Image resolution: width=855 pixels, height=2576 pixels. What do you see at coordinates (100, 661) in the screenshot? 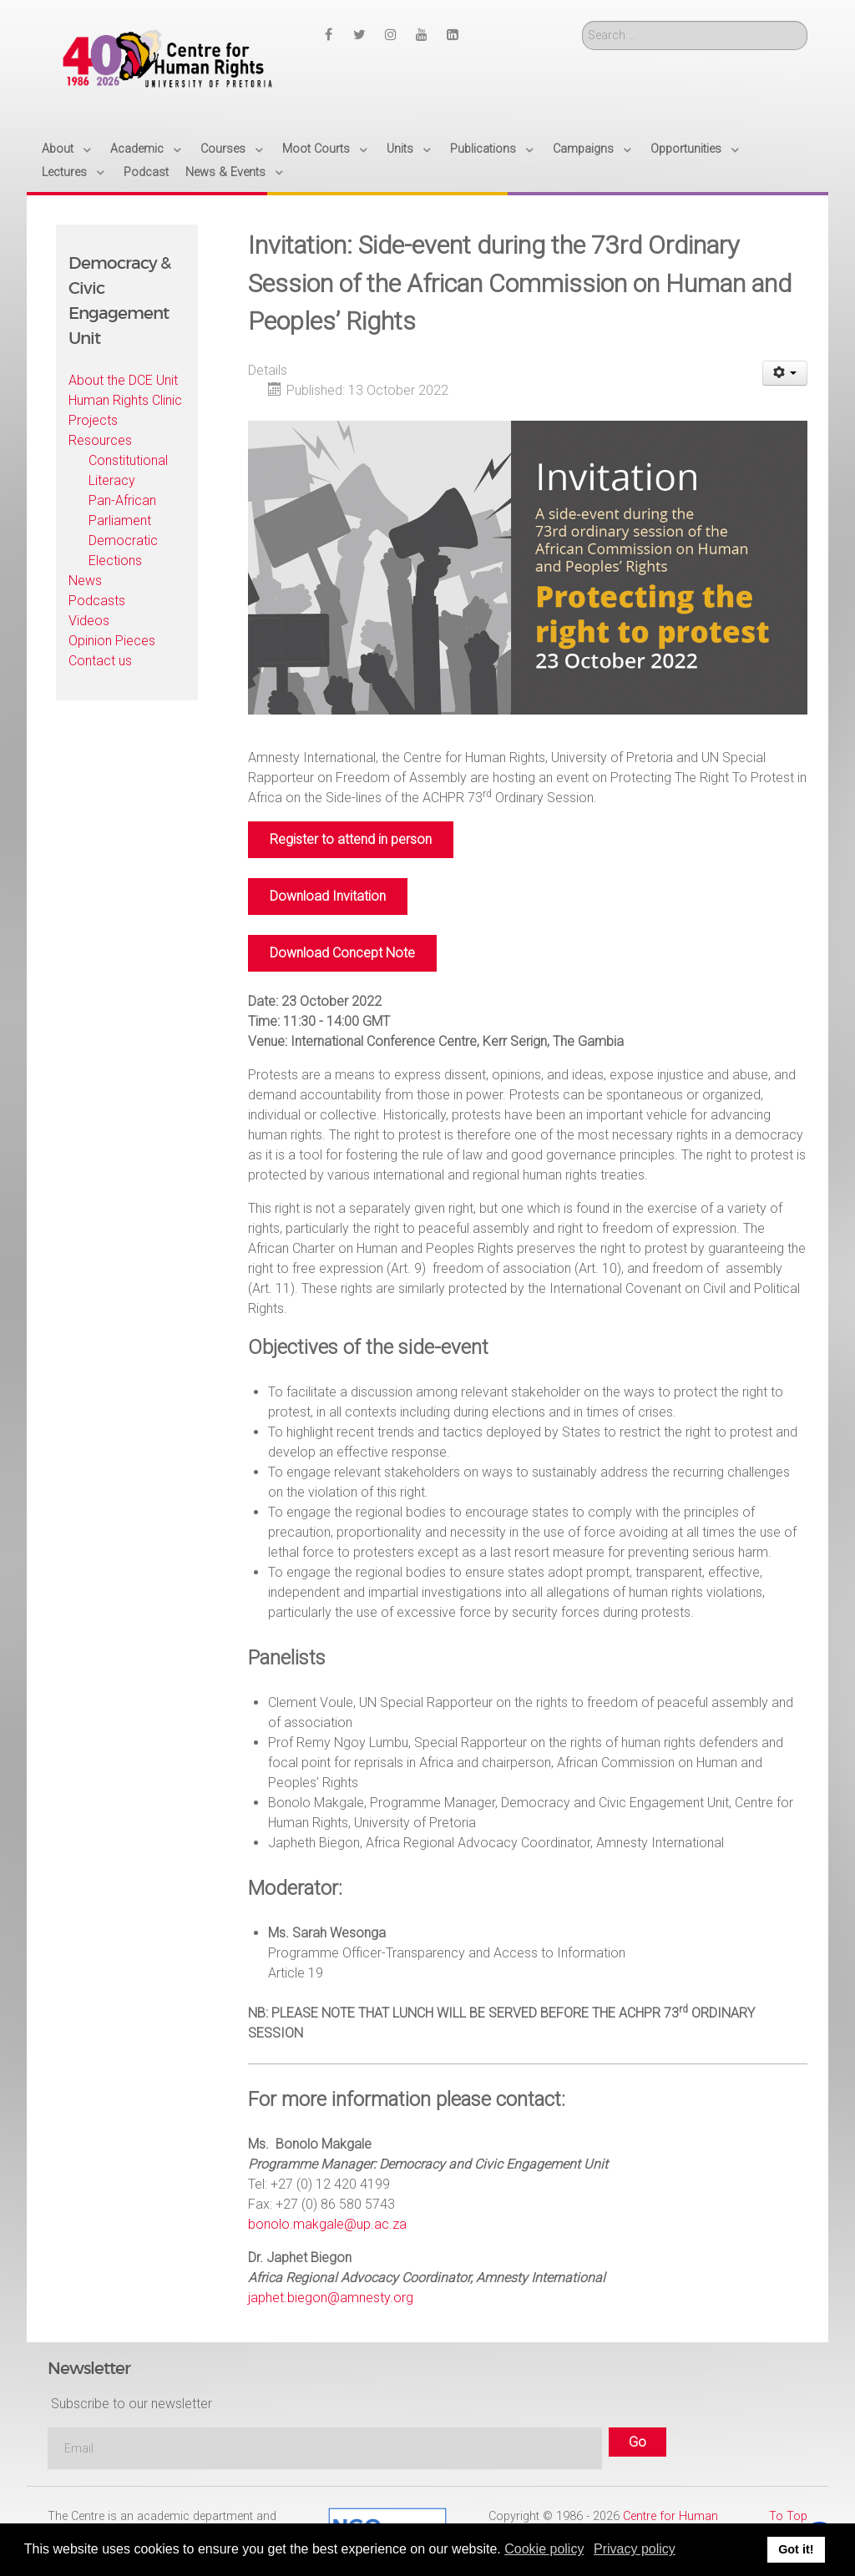
I see `Contact us` at bounding box center [100, 661].